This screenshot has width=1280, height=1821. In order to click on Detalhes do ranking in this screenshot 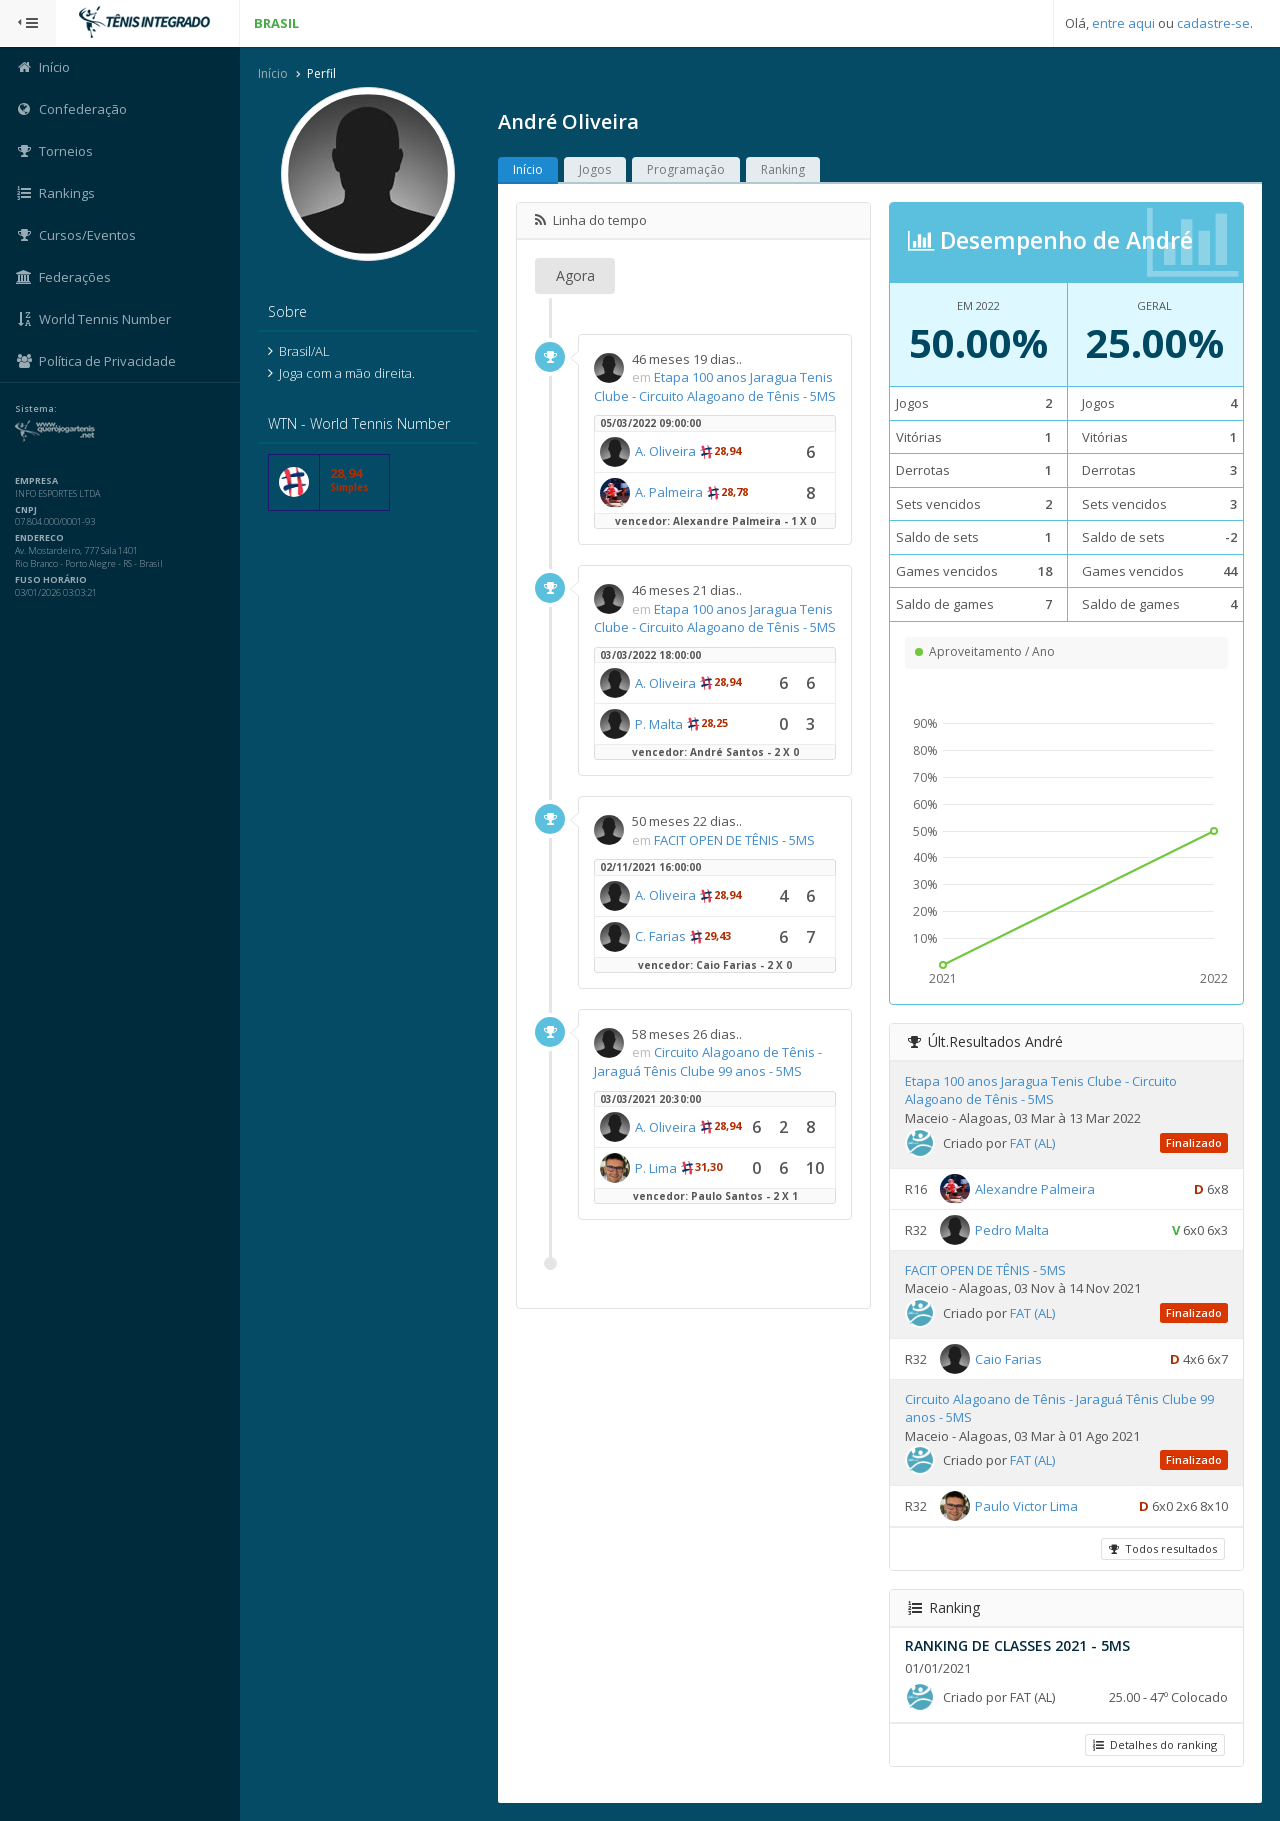, I will do `click(1155, 1744)`.